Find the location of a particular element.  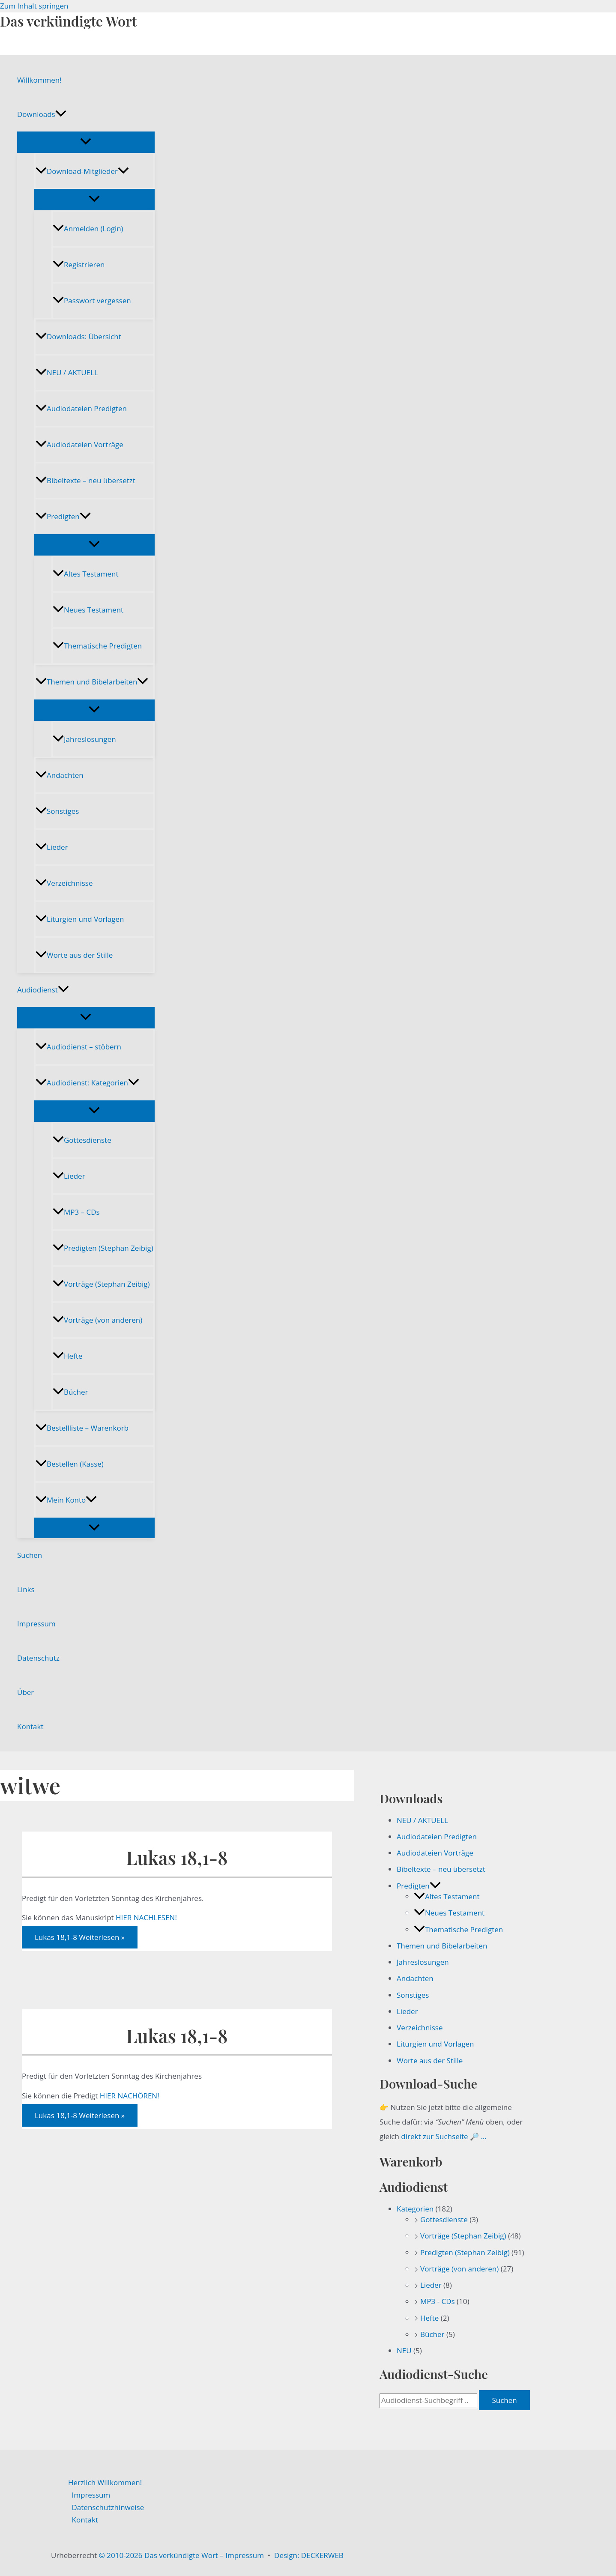

MP3 - CDs is located at coordinates (437, 2301).